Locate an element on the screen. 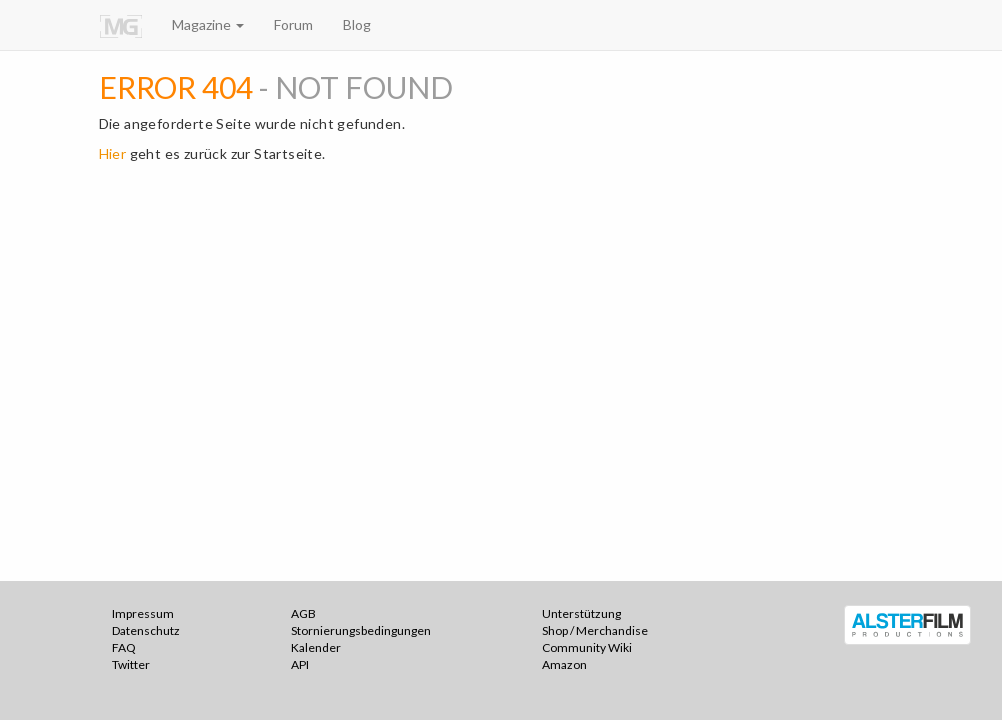 This screenshot has height=720, width=1002. Blog is located at coordinates (357, 24).